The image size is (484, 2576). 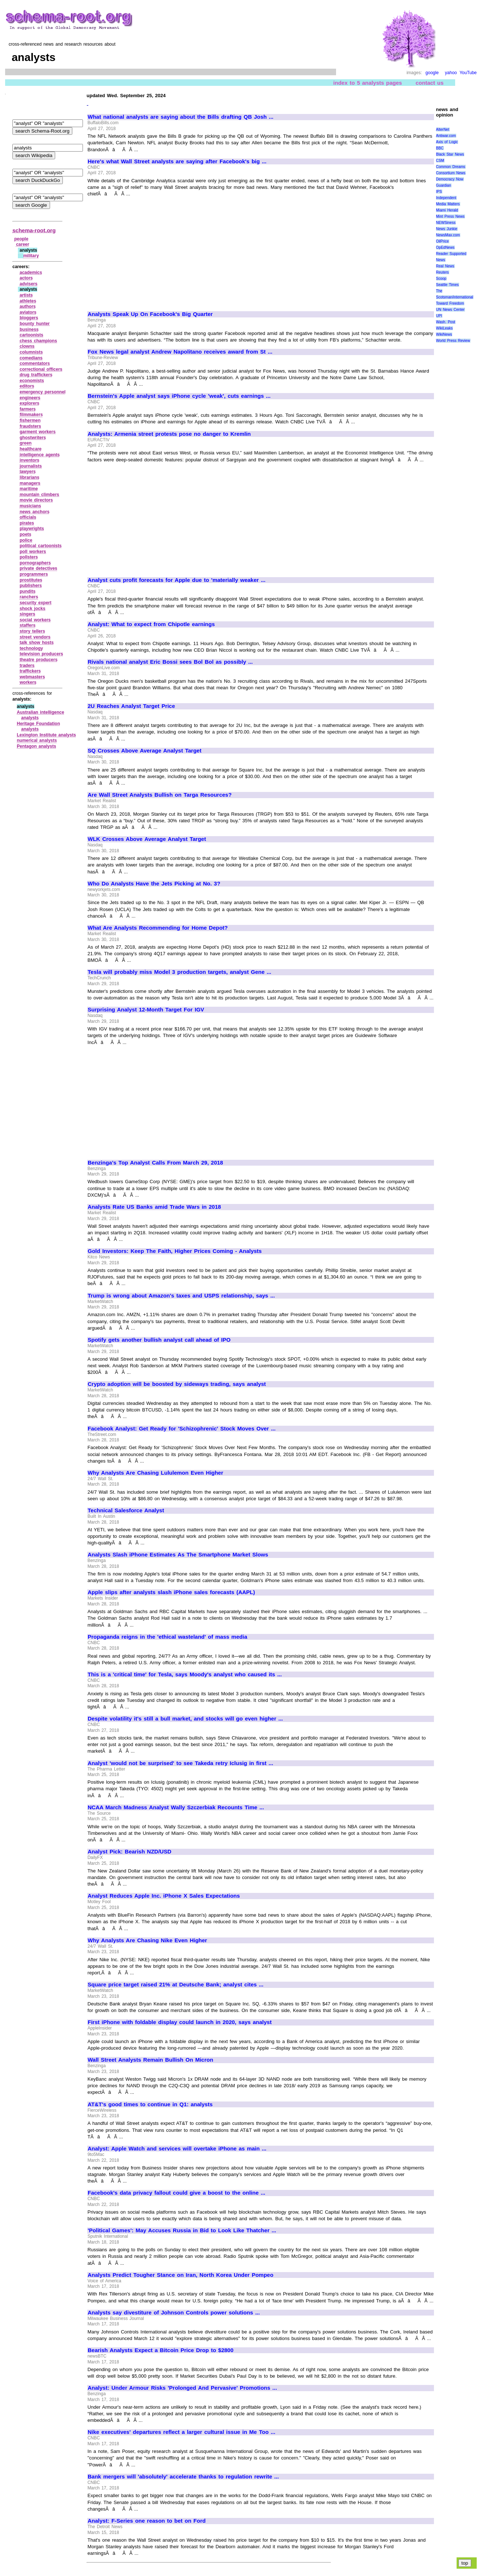 I want to click on managers, so click(x=30, y=483).